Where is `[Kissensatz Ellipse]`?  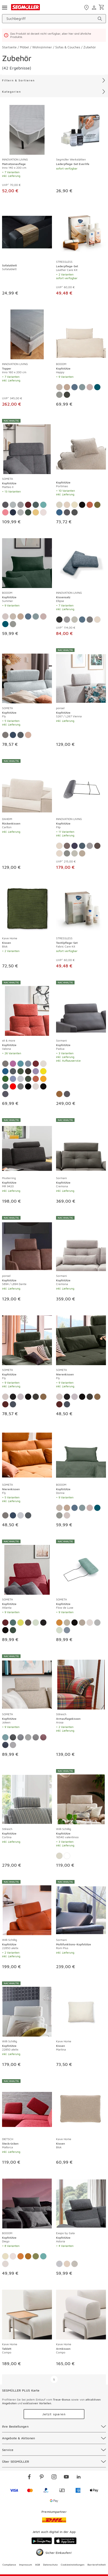 [Kissensatz Ellipse] is located at coordinates (81, 559).